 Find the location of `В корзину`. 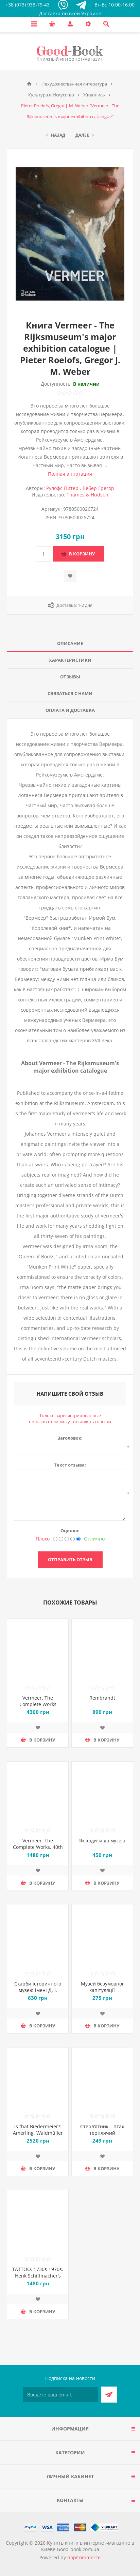

В корзину is located at coordinates (82, 554).